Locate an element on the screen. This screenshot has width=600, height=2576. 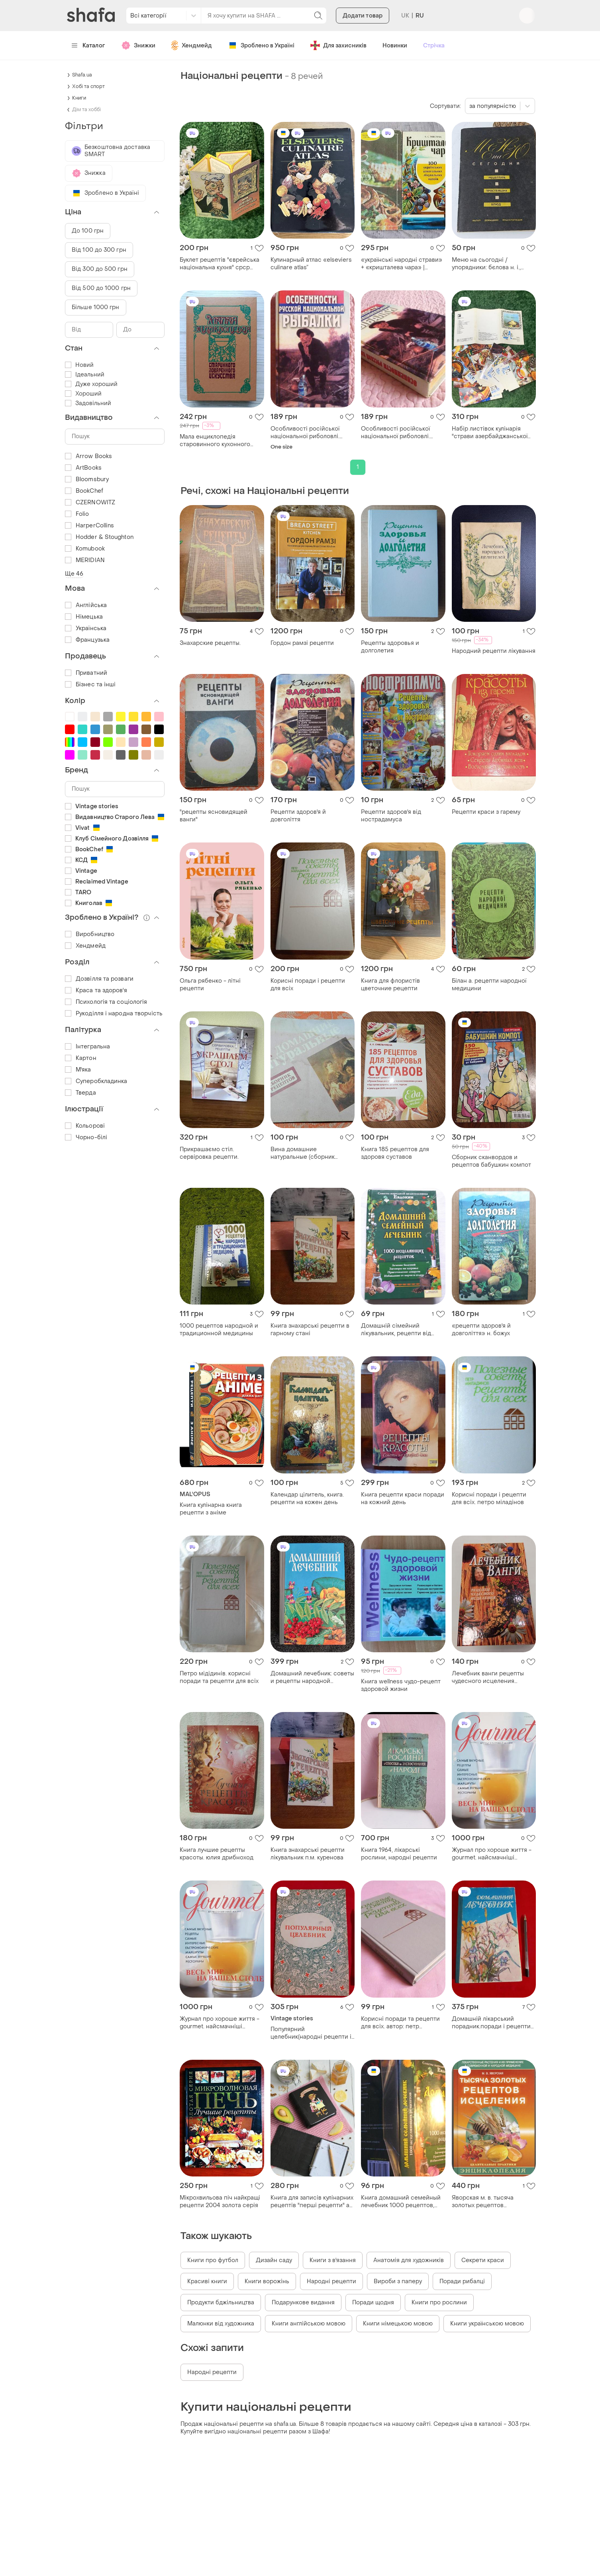
«українські народні страви» + «кришталева чара» | рецепти української кухні та напоїв | 2 книги is located at coordinates (401, 263).